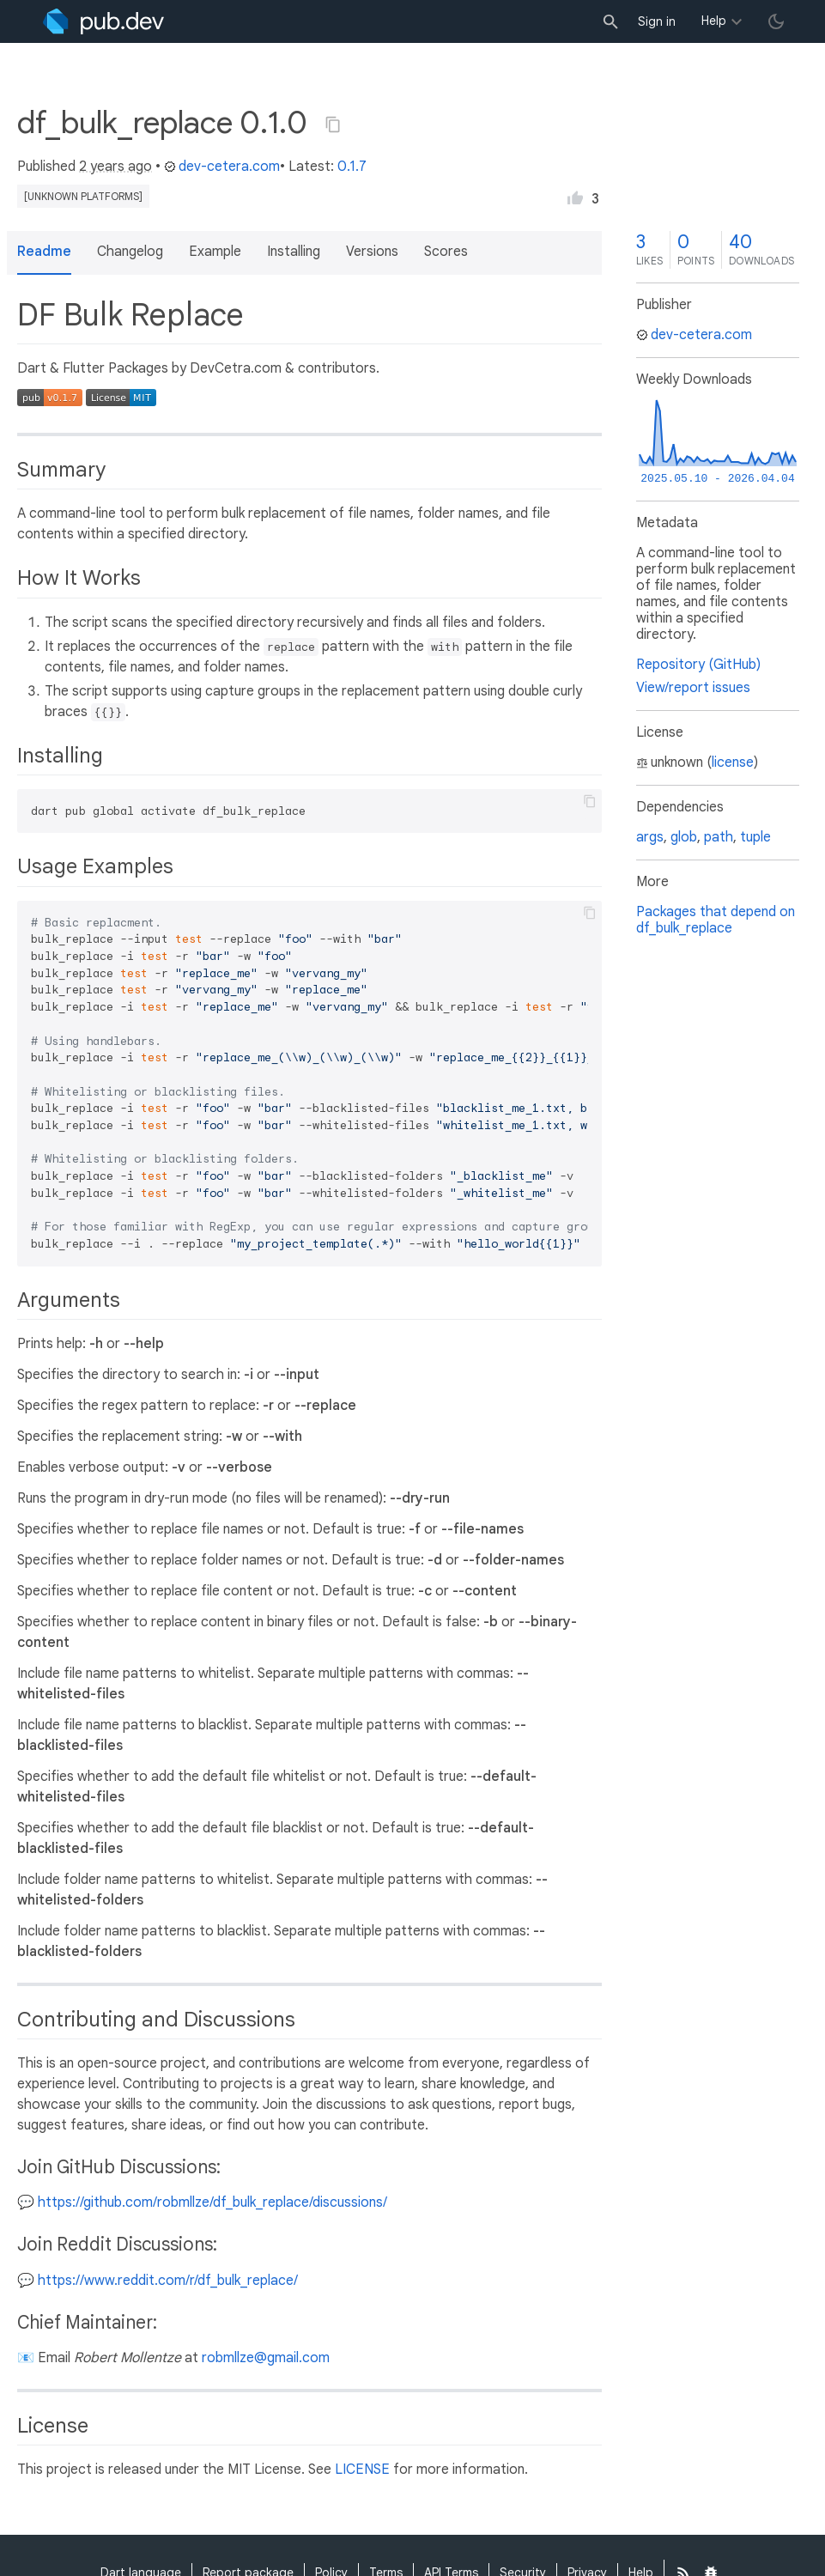 This screenshot has height=2576, width=825. Describe the element at coordinates (650, 837) in the screenshot. I see `args` at that location.